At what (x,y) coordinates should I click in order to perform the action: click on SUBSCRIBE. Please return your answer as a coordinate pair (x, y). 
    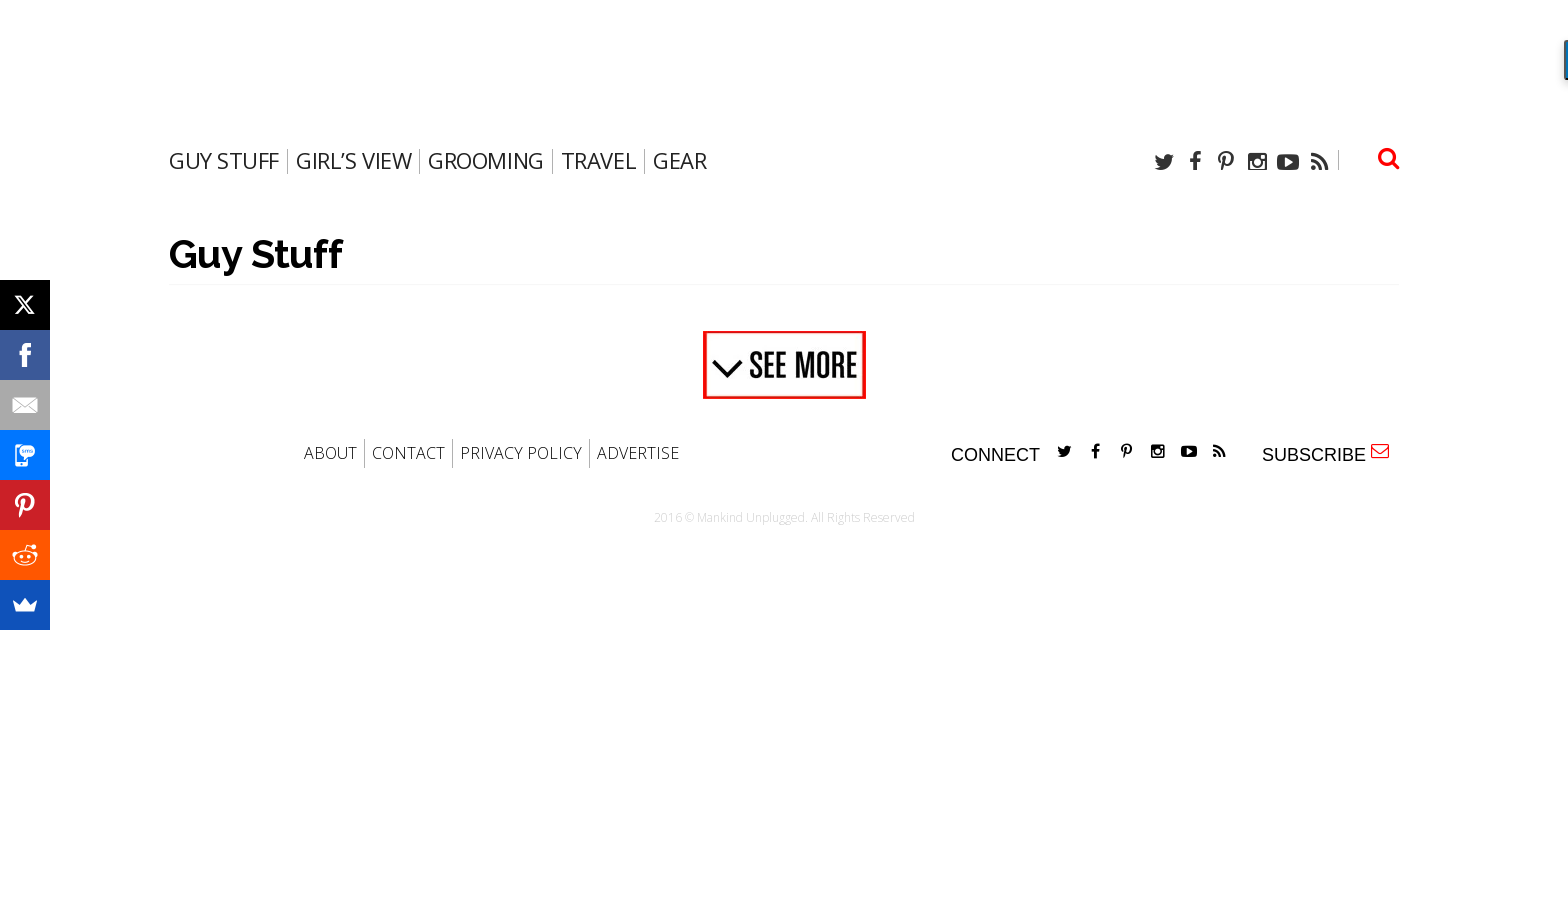
    Looking at the image, I should click on (1325, 453).